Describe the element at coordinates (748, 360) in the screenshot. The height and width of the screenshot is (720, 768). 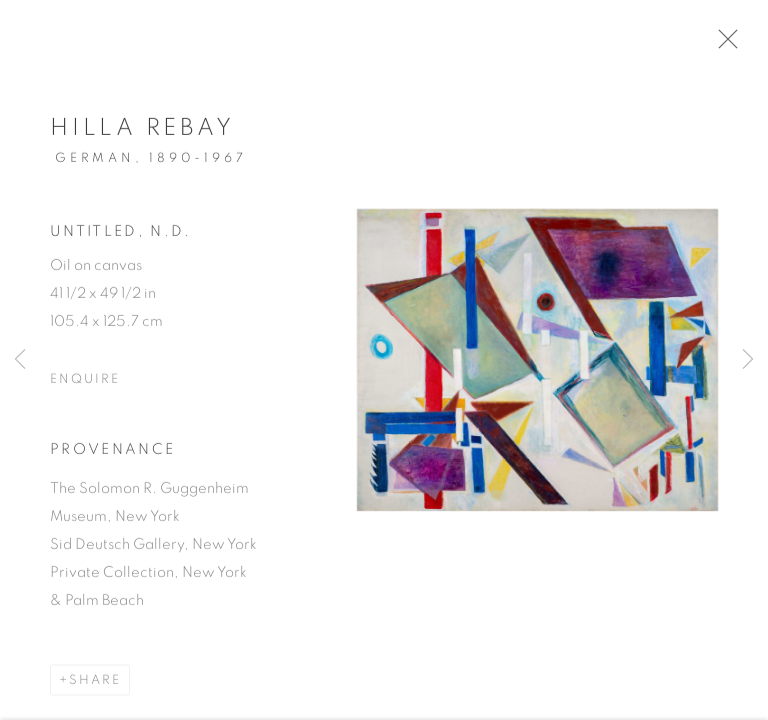
I see `Next [button]` at that location.